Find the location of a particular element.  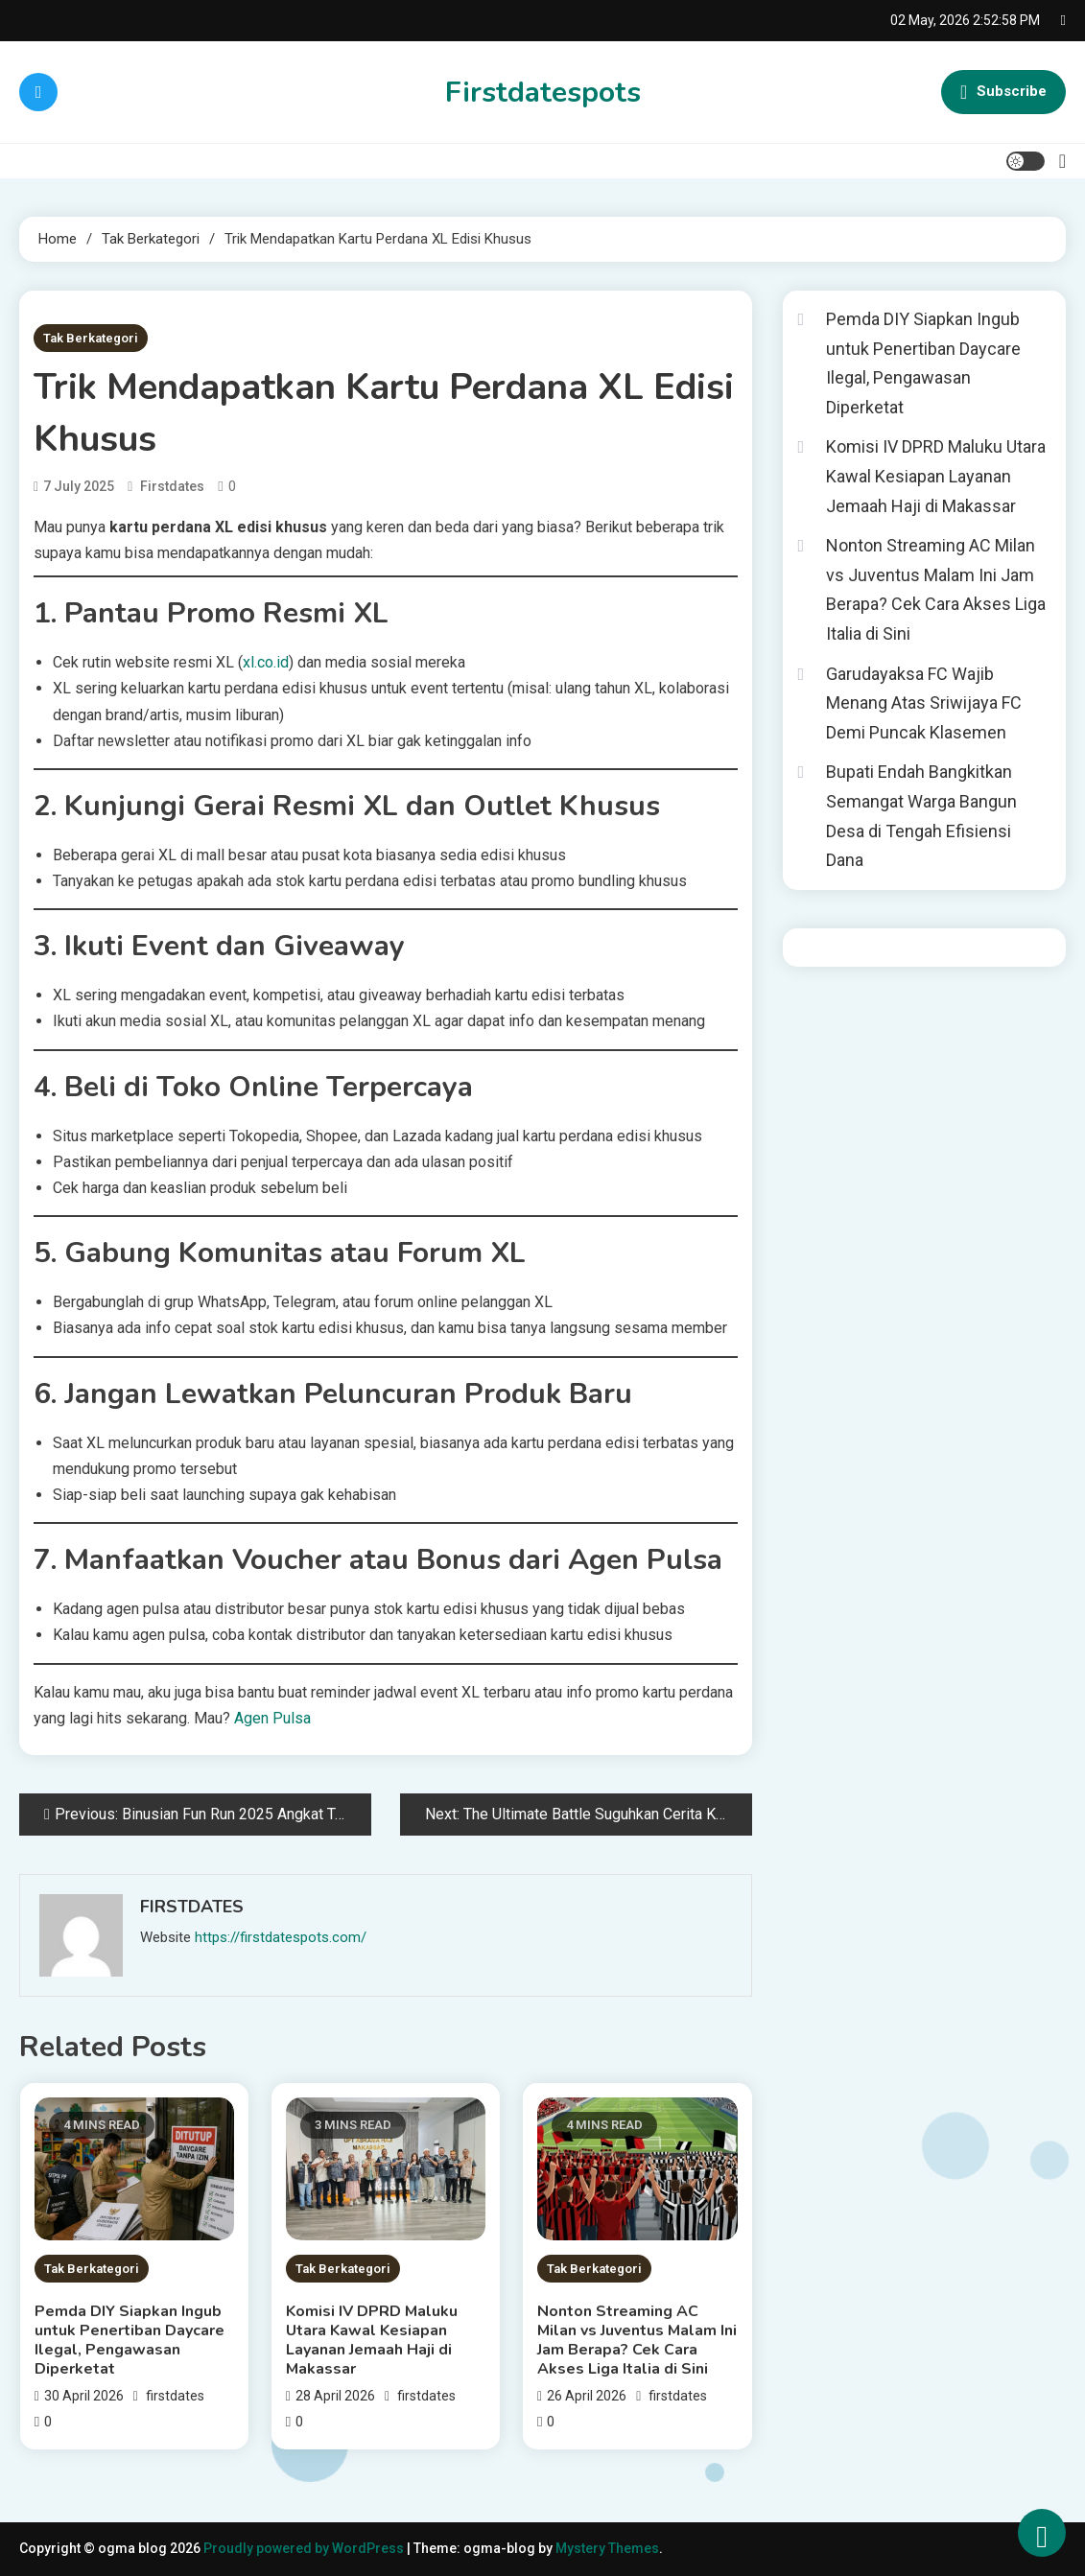

Garudayaksa FC Wajib Menang Atas Sriwijaya FC Demi Puncak Klasemen is located at coordinates (924, 703).